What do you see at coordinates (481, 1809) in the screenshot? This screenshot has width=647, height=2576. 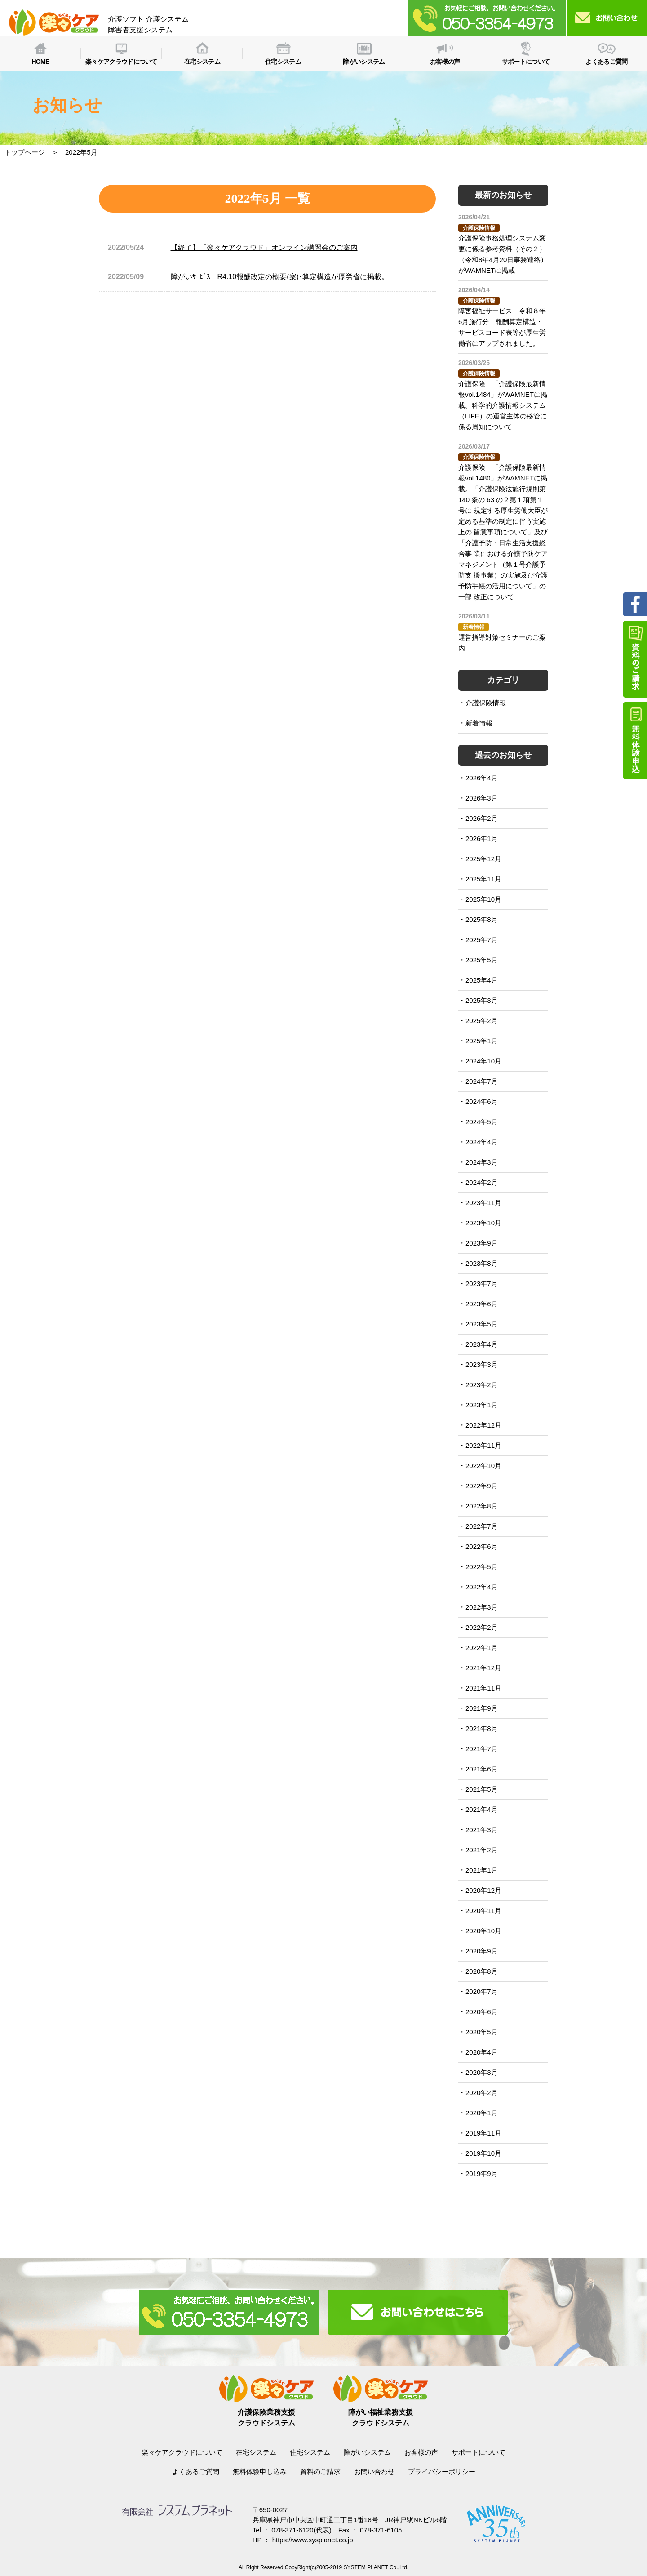 I see `2021年4月` at bounding box center [481, 1809].